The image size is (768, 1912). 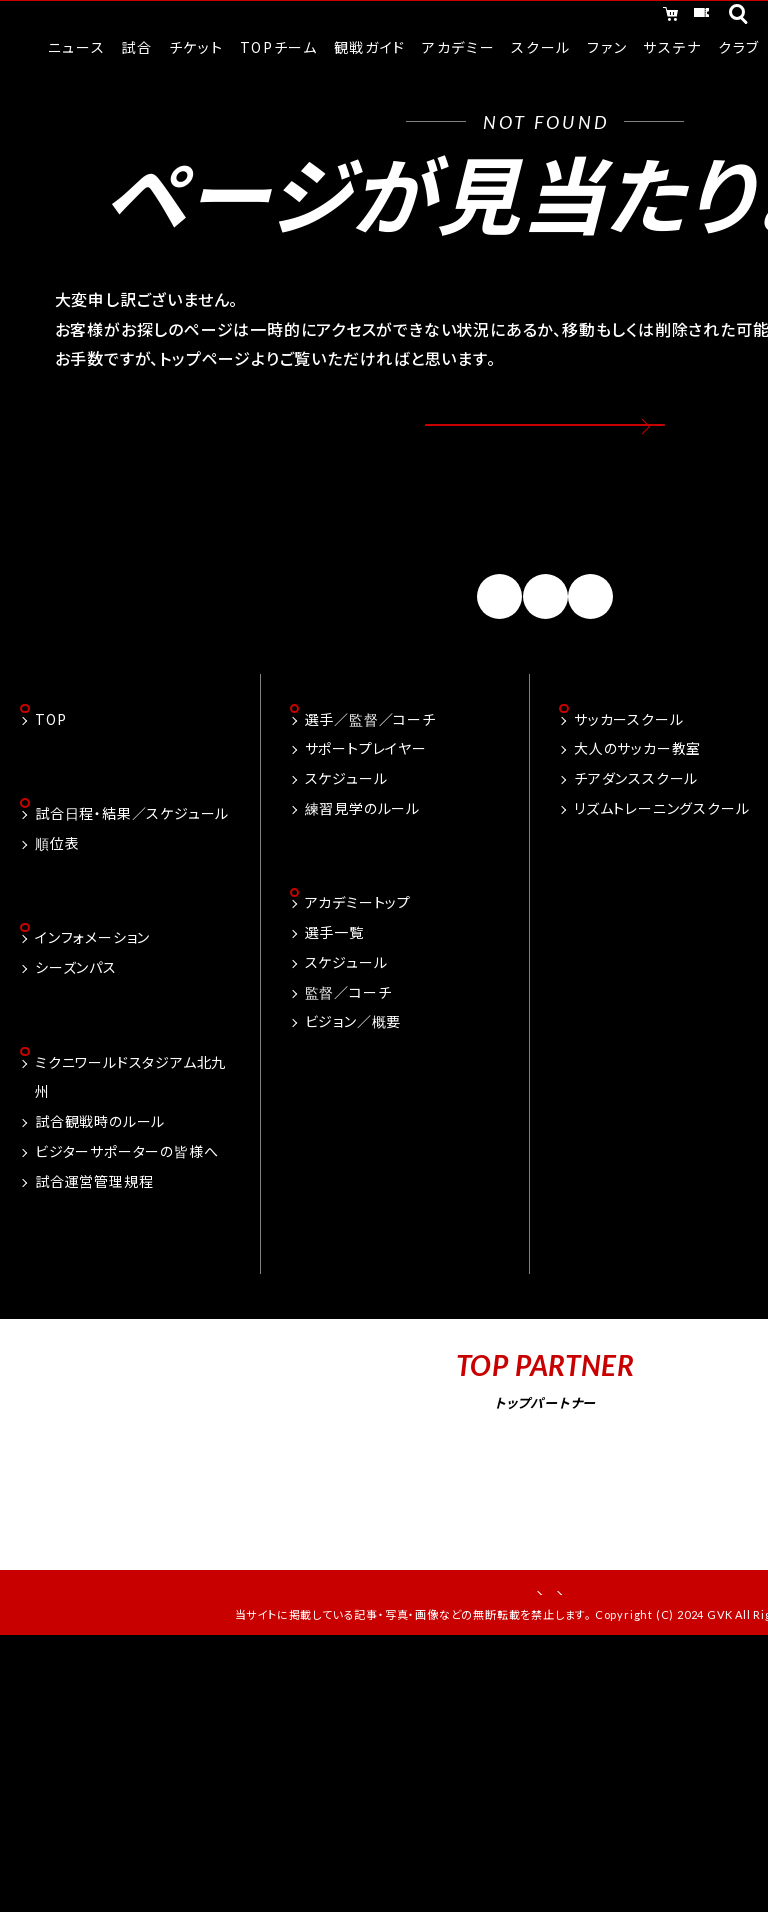 What do you see at coordinates (100, 1175) in the screenshot?
I see `試合観戦時のルール` at bounding box center [100, 1175].